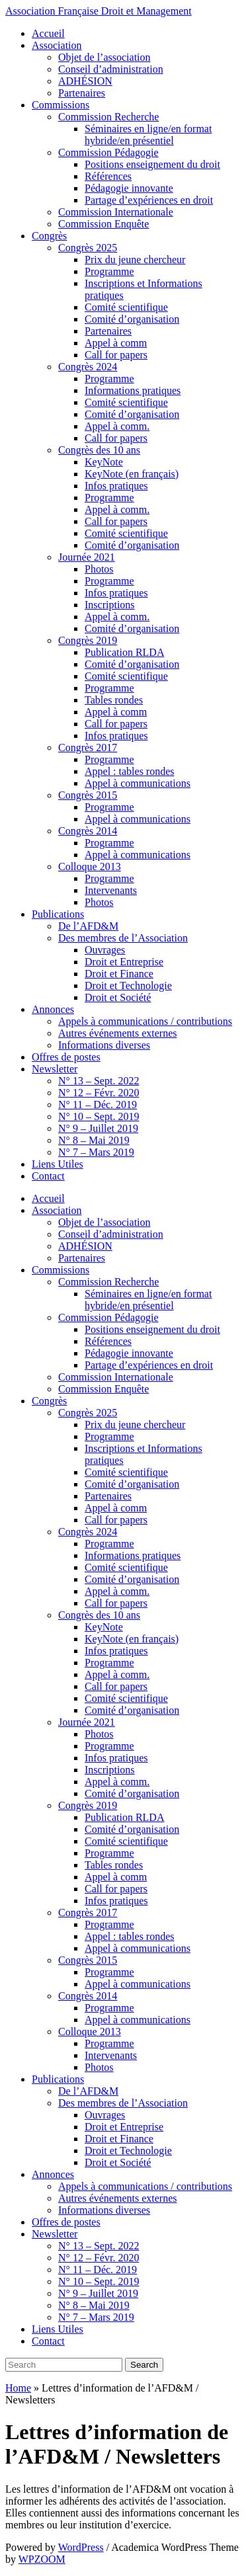 This screenshot has height=2576, width=248. I want to click on Association Française Droit et Management, so click(98, 11).